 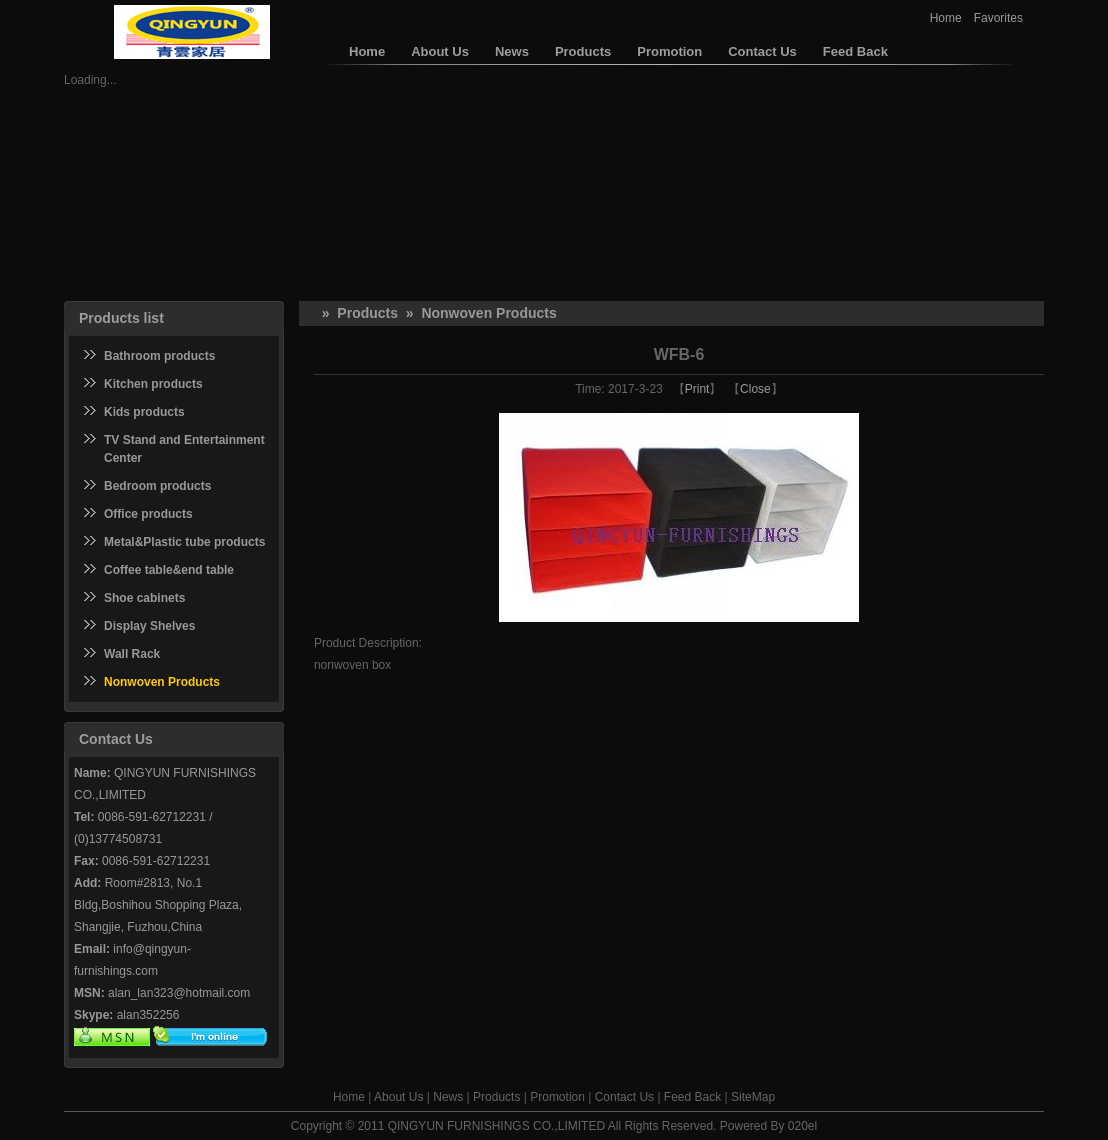 I want to click on Products, so click(x=367, y=313).